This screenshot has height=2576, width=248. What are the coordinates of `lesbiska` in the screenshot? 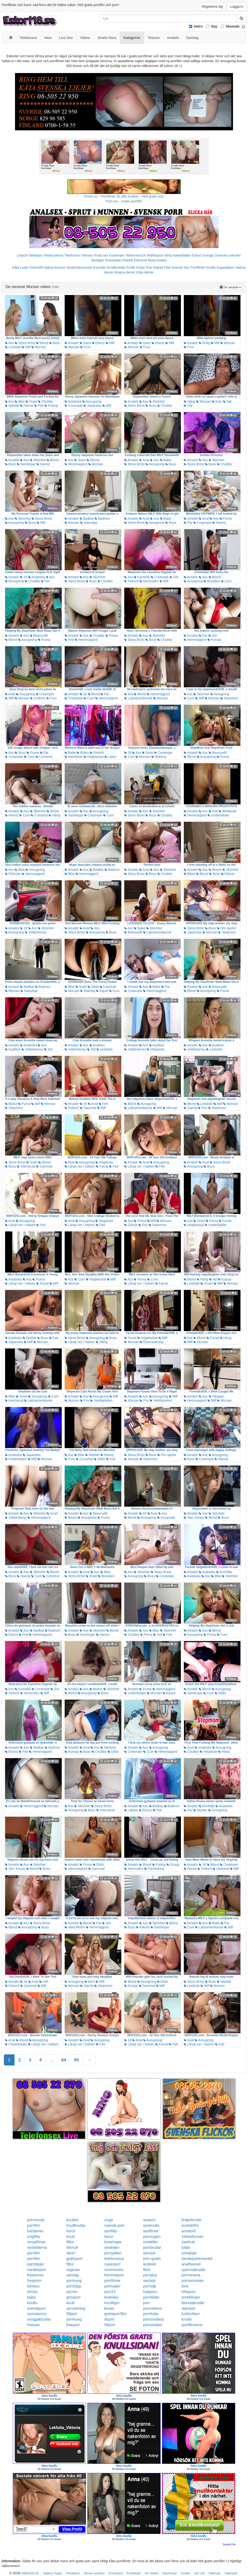 It's located at (111, 2297).